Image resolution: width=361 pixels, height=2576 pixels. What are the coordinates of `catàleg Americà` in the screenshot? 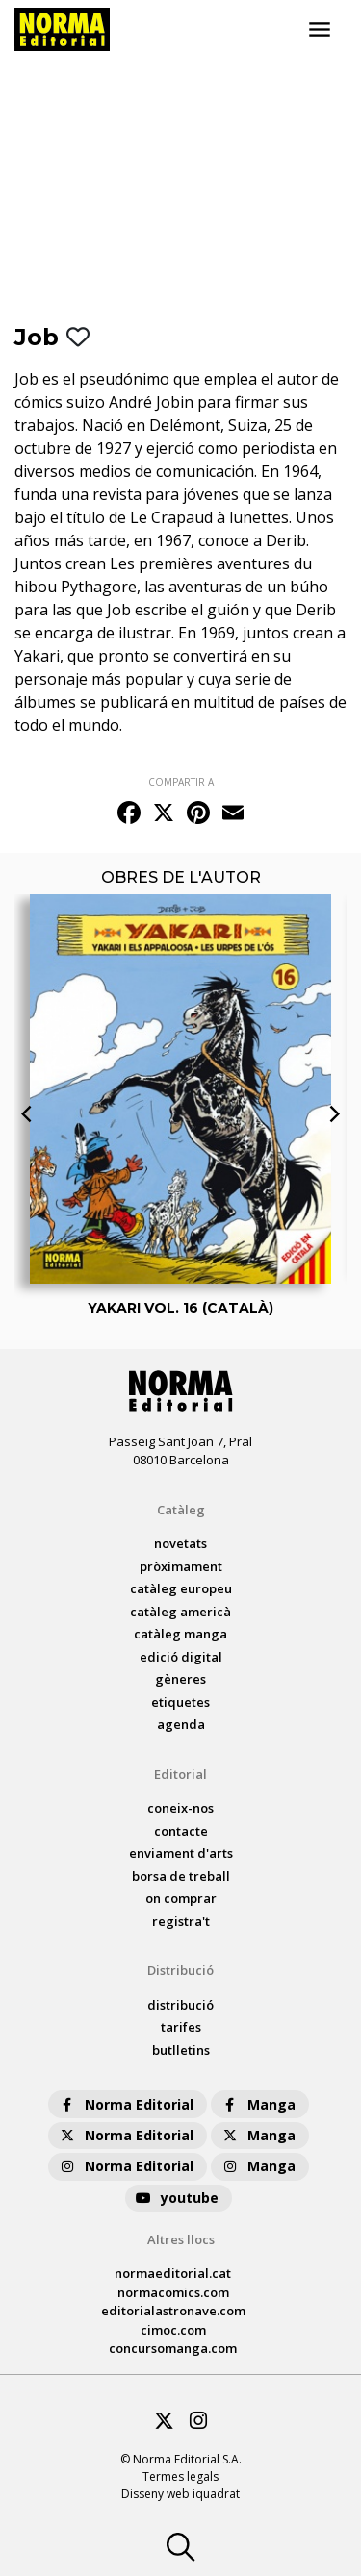 It's located at (180, 1611).